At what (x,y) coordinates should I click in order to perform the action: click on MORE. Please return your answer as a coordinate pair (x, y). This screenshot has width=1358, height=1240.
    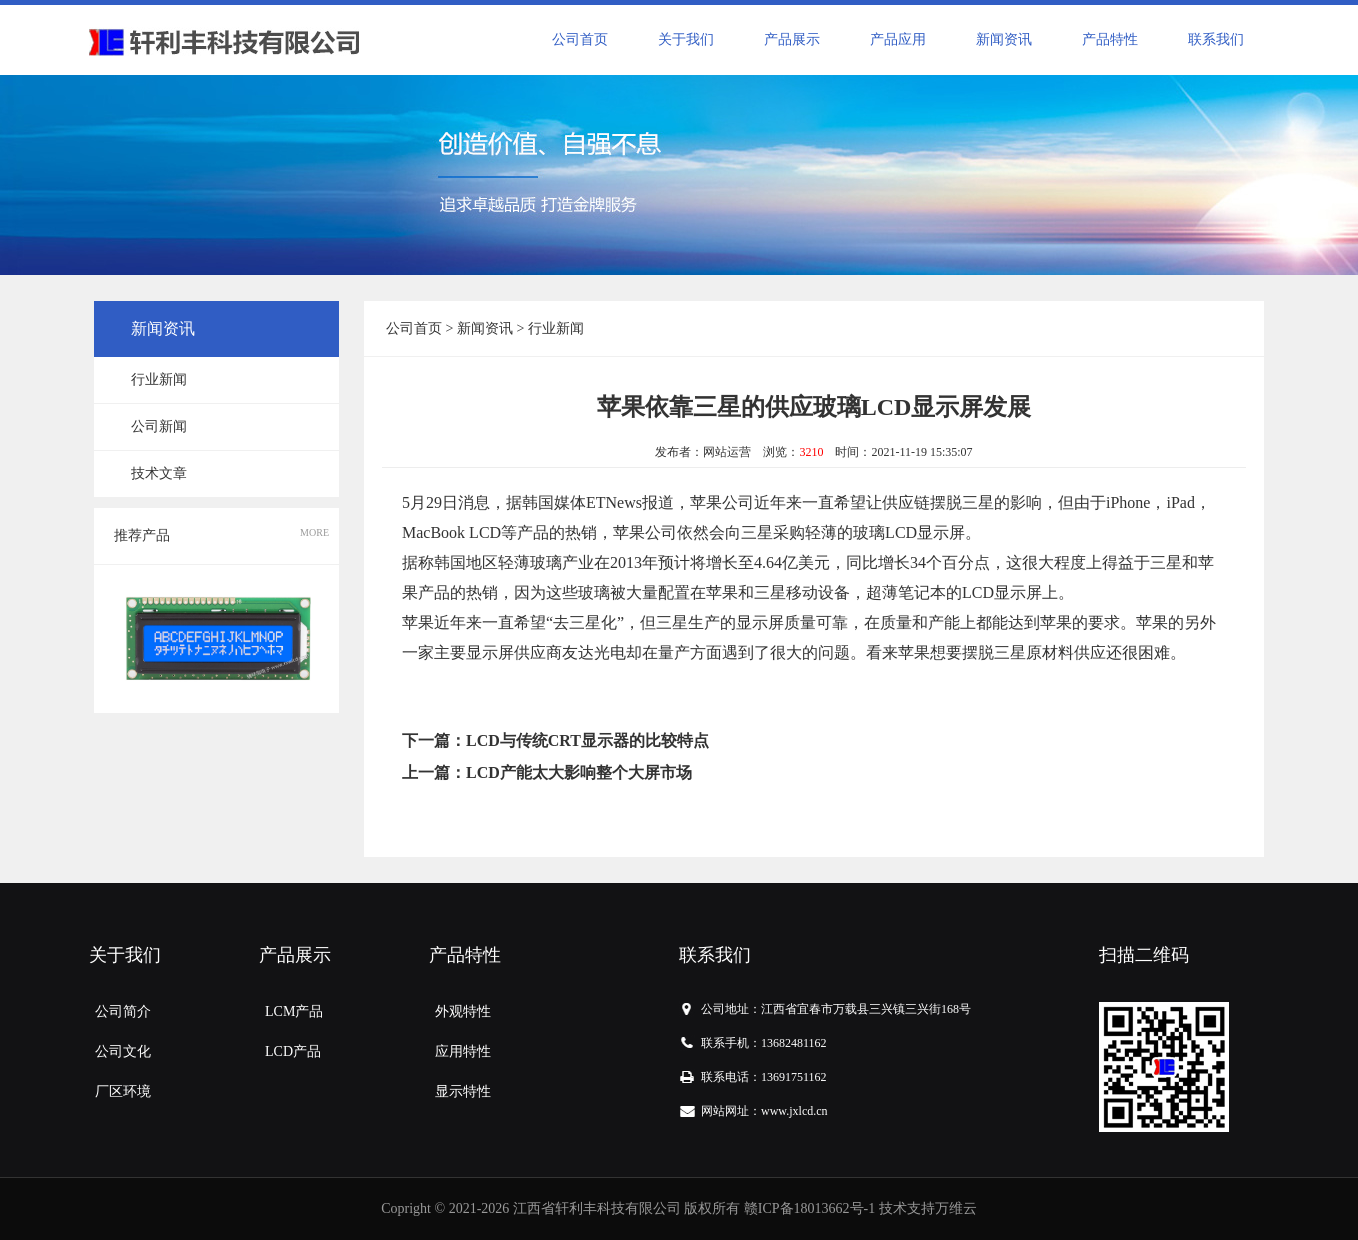
    Looking at the image, I should click on (314, 532).